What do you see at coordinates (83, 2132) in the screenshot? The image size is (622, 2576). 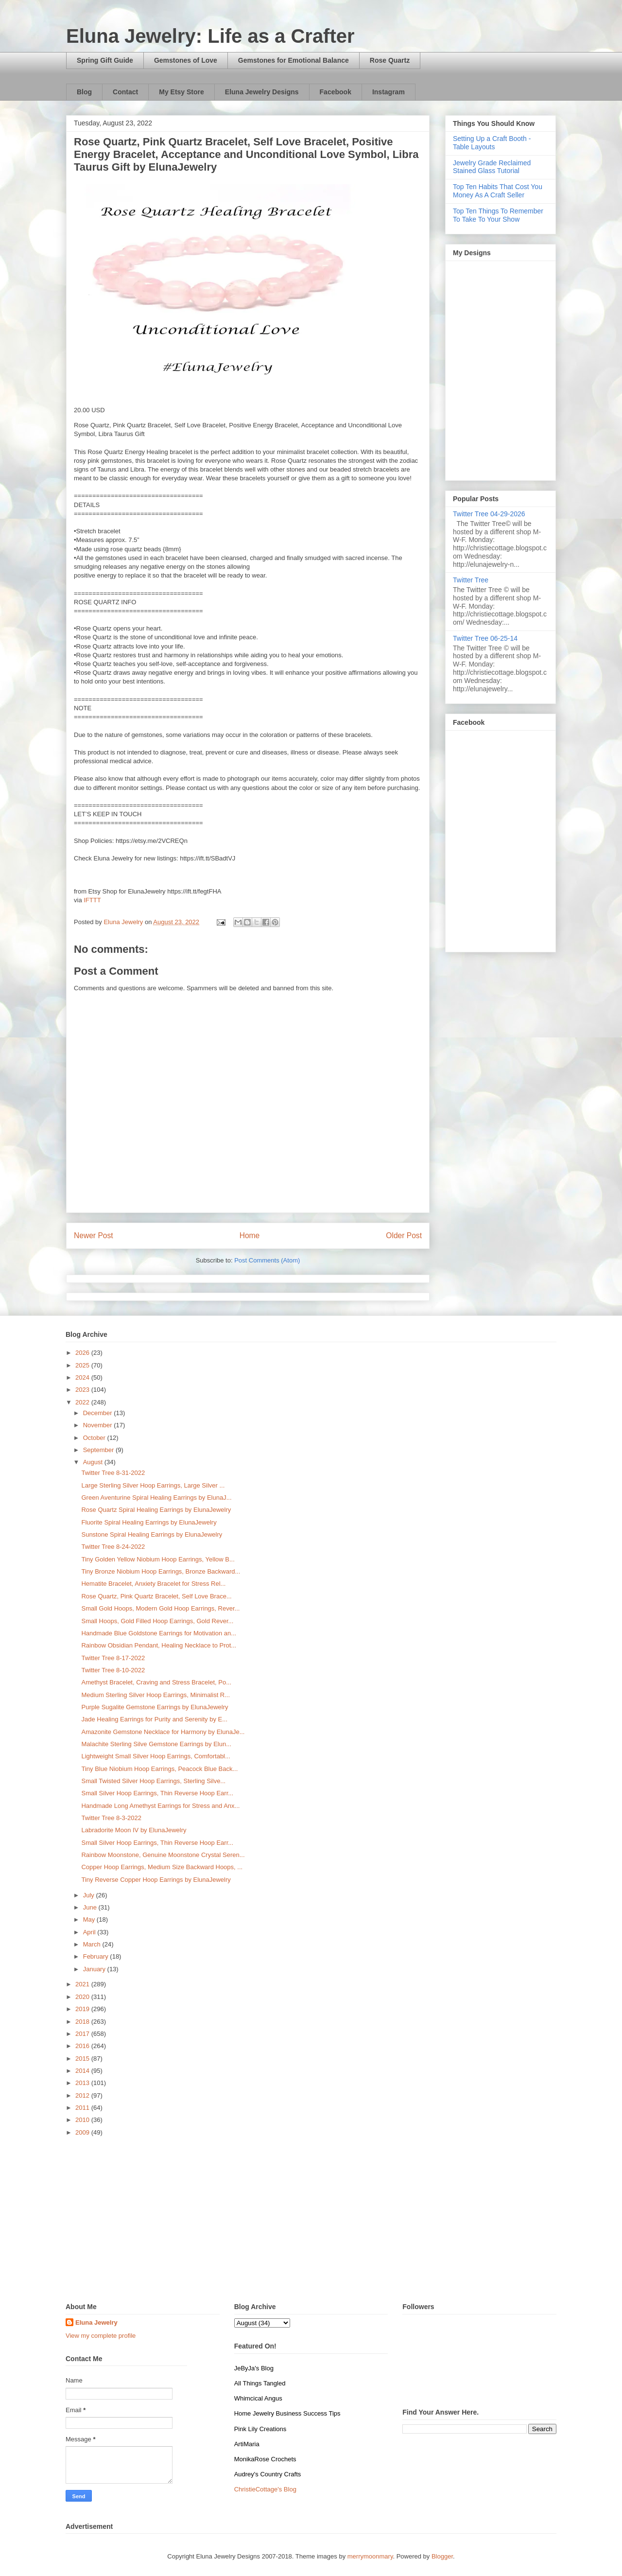 I see `2009` at bounding box center [83, 2132].